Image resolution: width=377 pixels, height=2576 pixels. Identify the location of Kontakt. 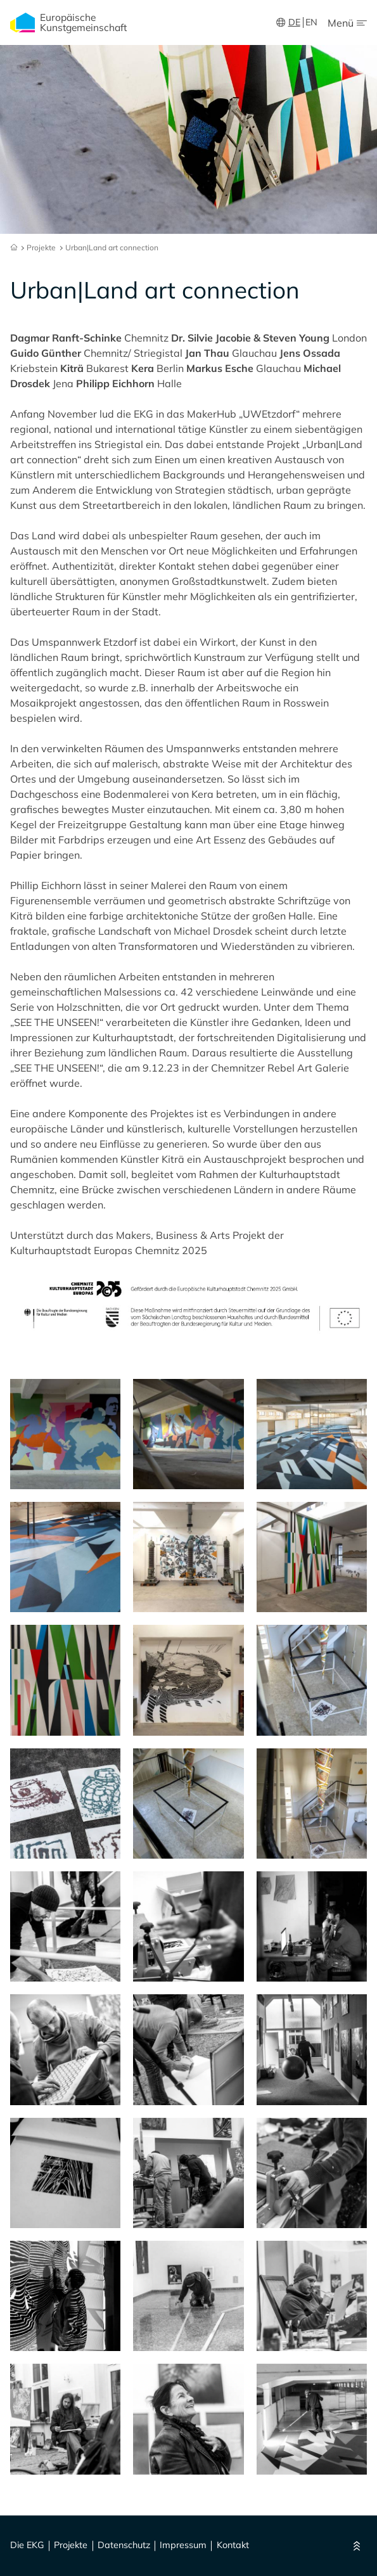
(233, 2546).